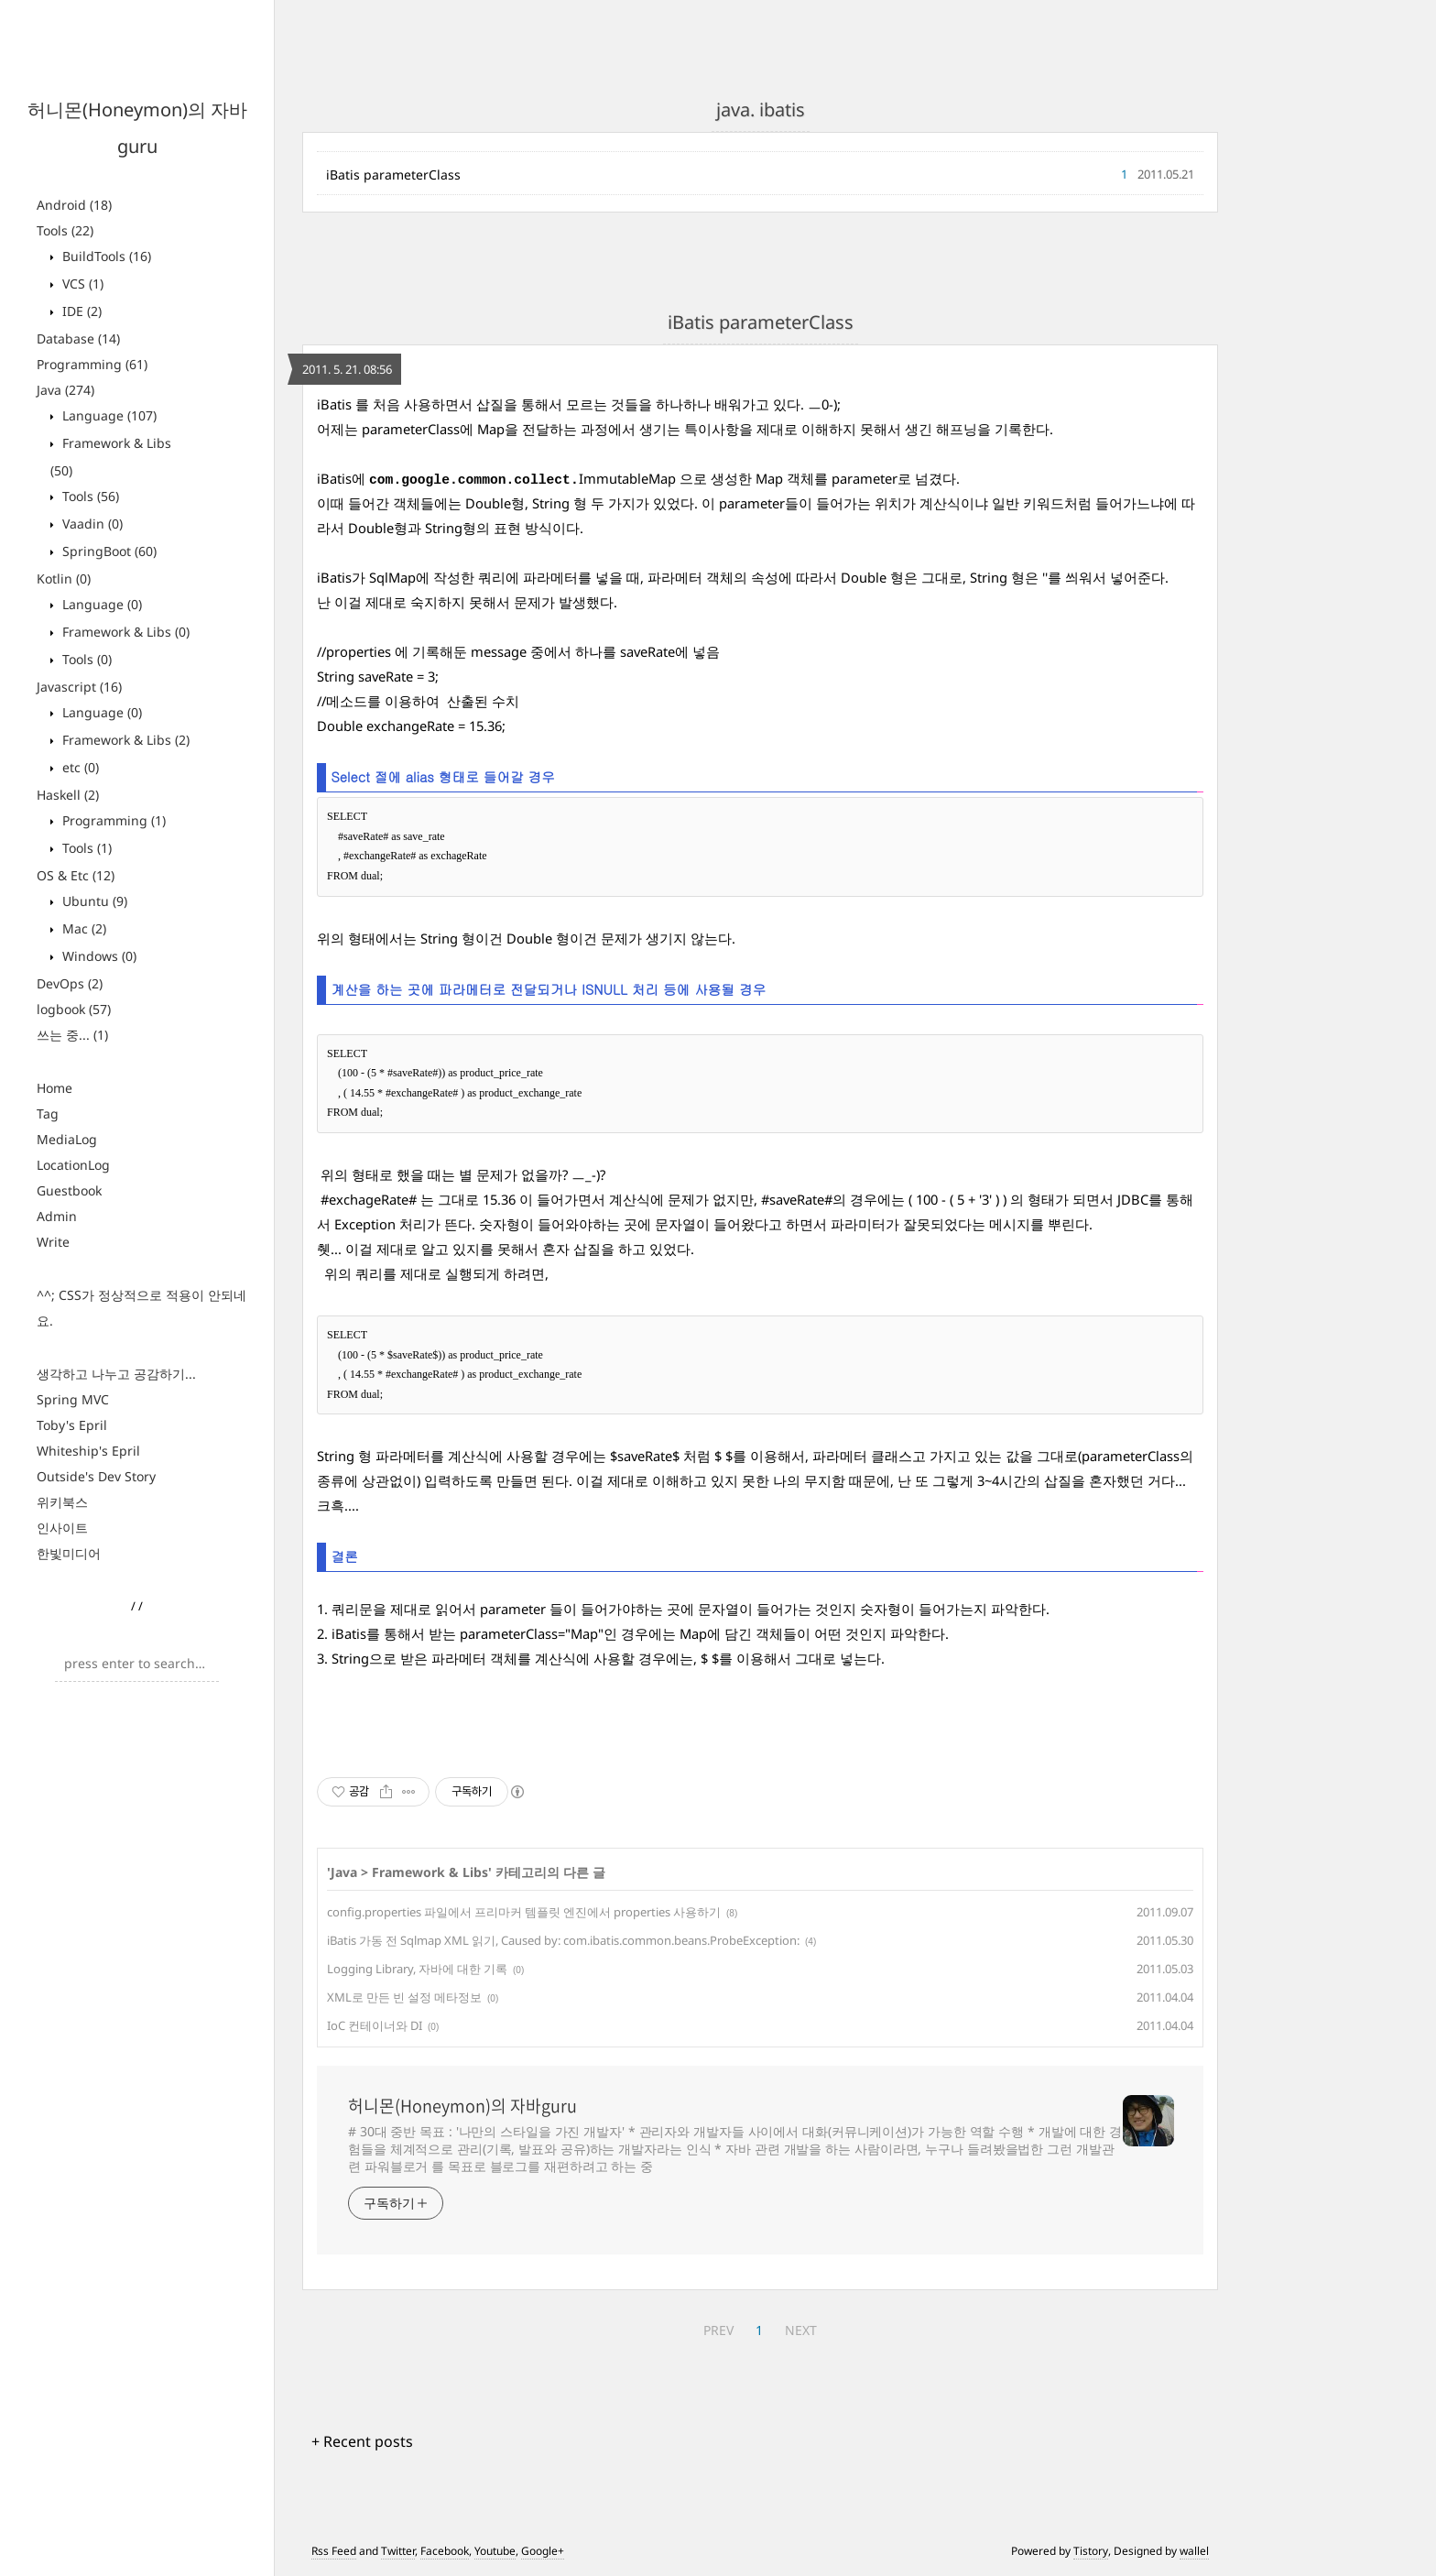 The width and height of the screenshot is (1436, 2576). What do you see at coordinates (524, 1912) in the screenshot?
I see `config.properties 파일에서 프리마커 템플릿 엔진에서 properties 사용하기` at bounding box center [524, 1912].